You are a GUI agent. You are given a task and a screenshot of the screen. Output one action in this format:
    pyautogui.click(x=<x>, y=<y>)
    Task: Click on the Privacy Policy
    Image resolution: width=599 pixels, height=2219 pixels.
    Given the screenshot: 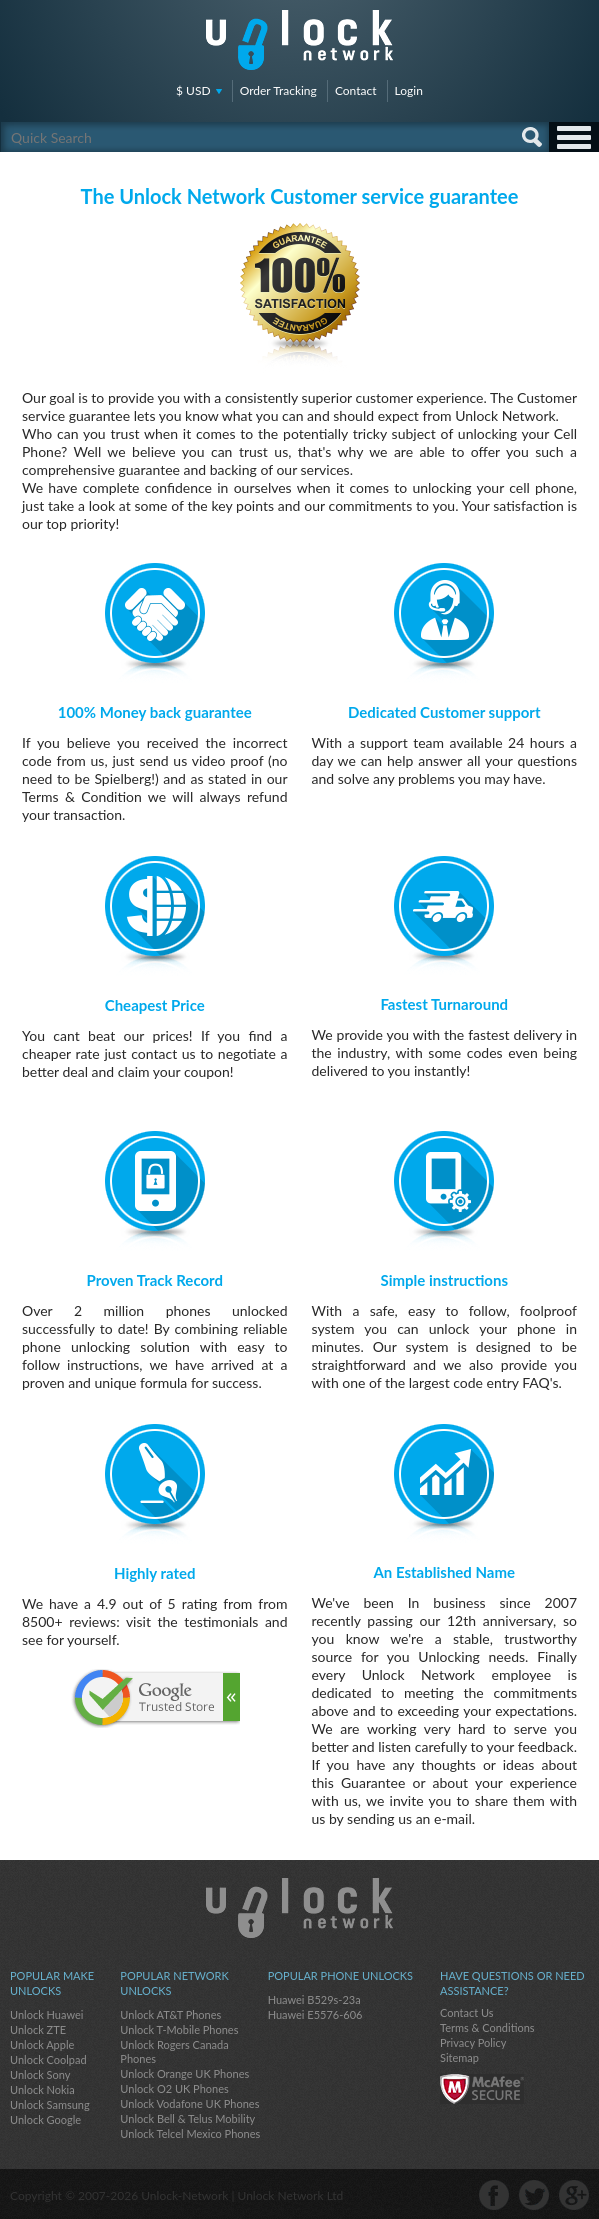 What is the action you would take?
    pyautogui.click(x=473, y=2042)
    